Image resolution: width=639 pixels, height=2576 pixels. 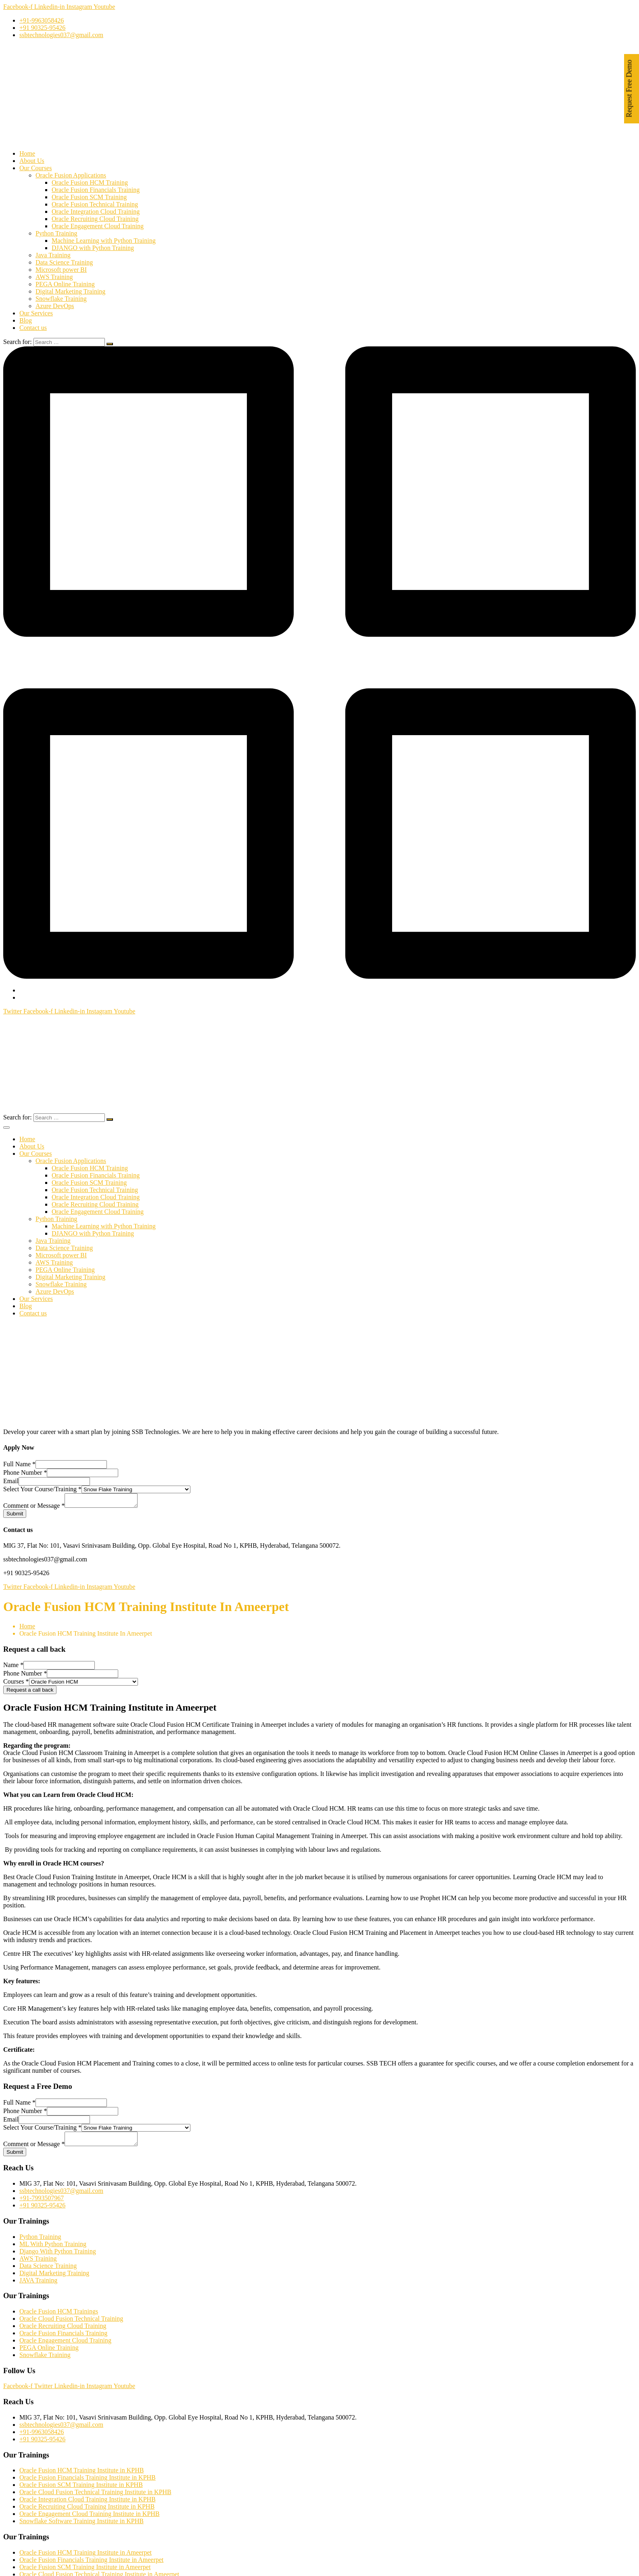 What do you see at coordinates (55, 305) in the screenshot?
I see `Azure DevOps` at bounding box center [55, 305].